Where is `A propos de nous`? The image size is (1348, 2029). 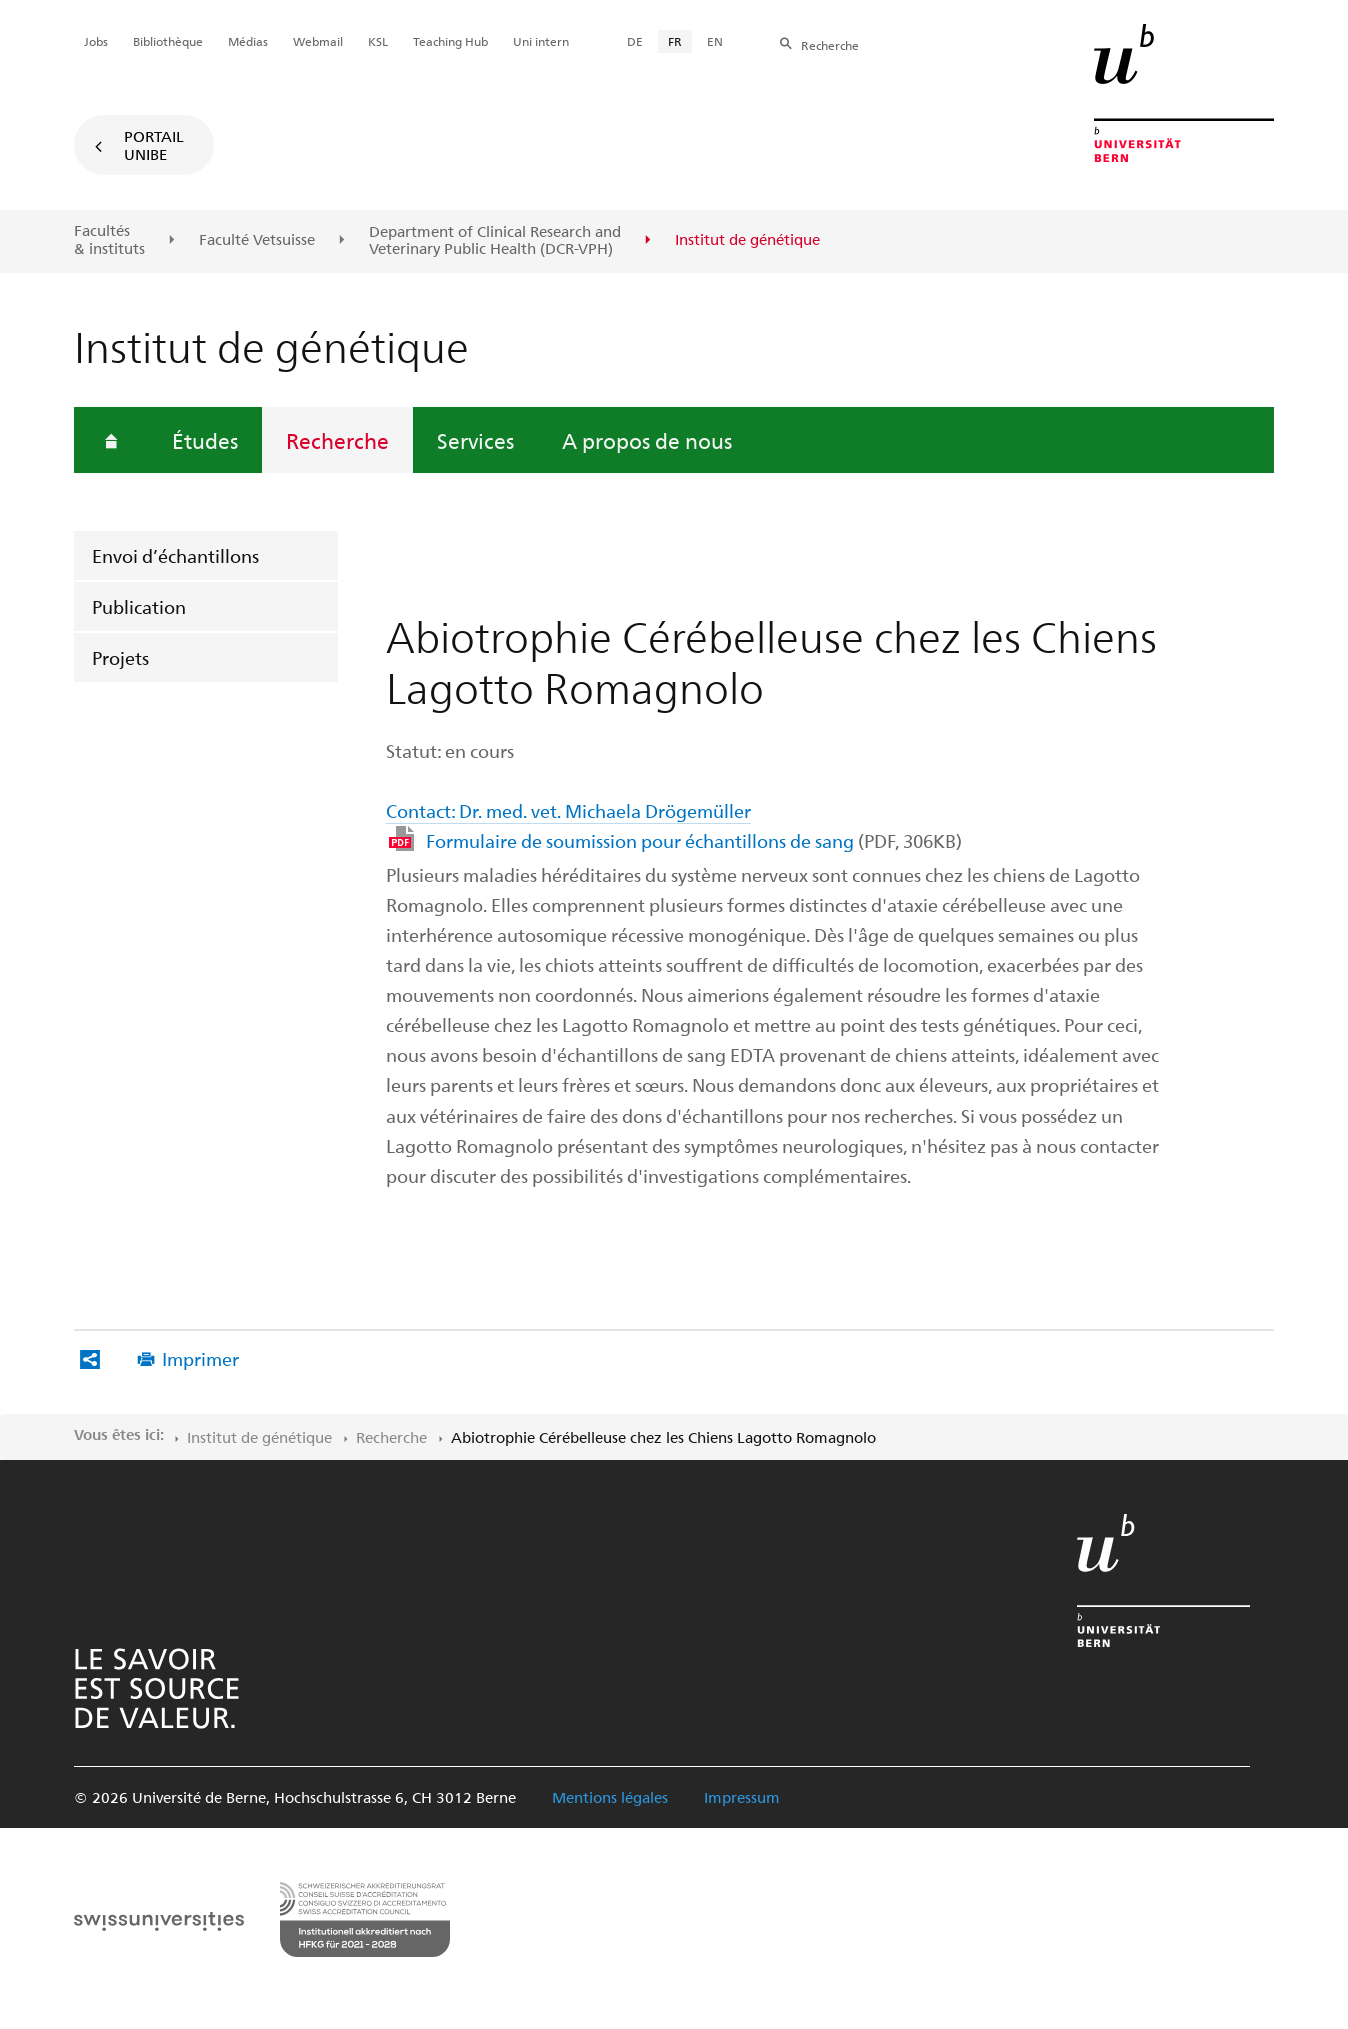
A propos de nous is located at coordinates (647, 440).